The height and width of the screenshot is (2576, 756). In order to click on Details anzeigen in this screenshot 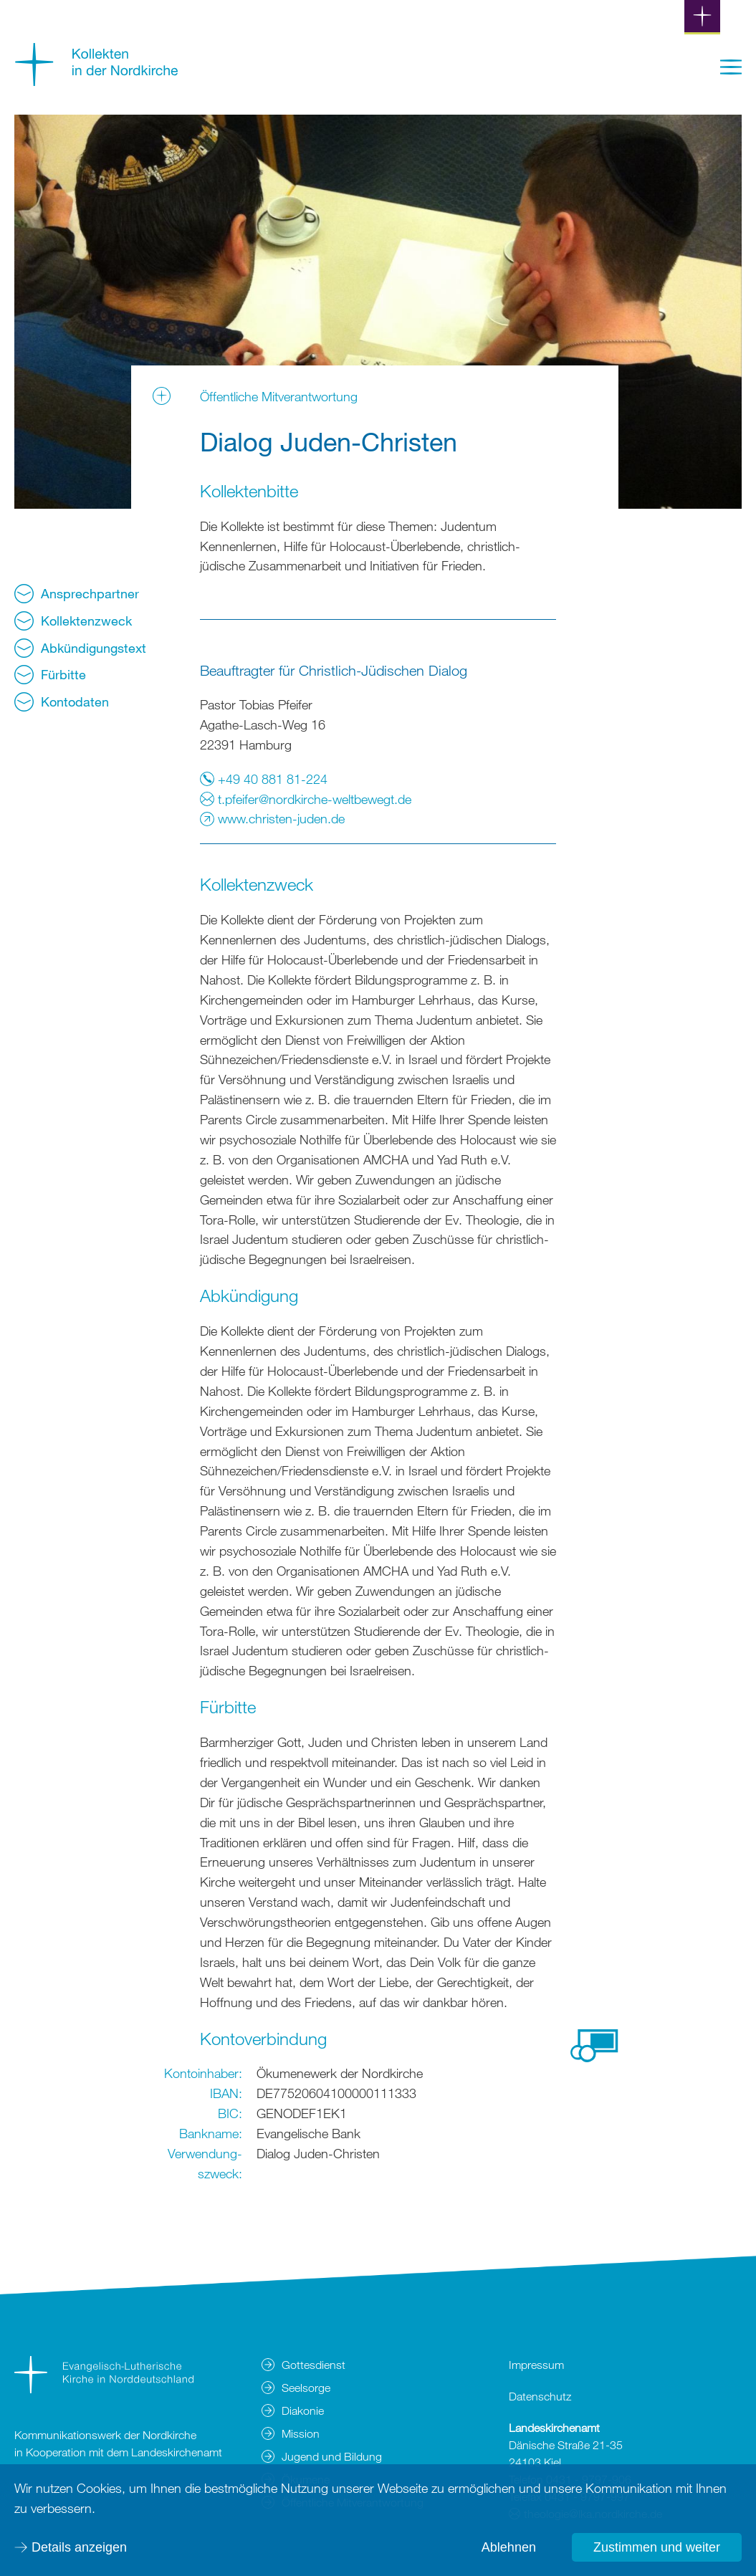, I will do `click(79, 2547)`.